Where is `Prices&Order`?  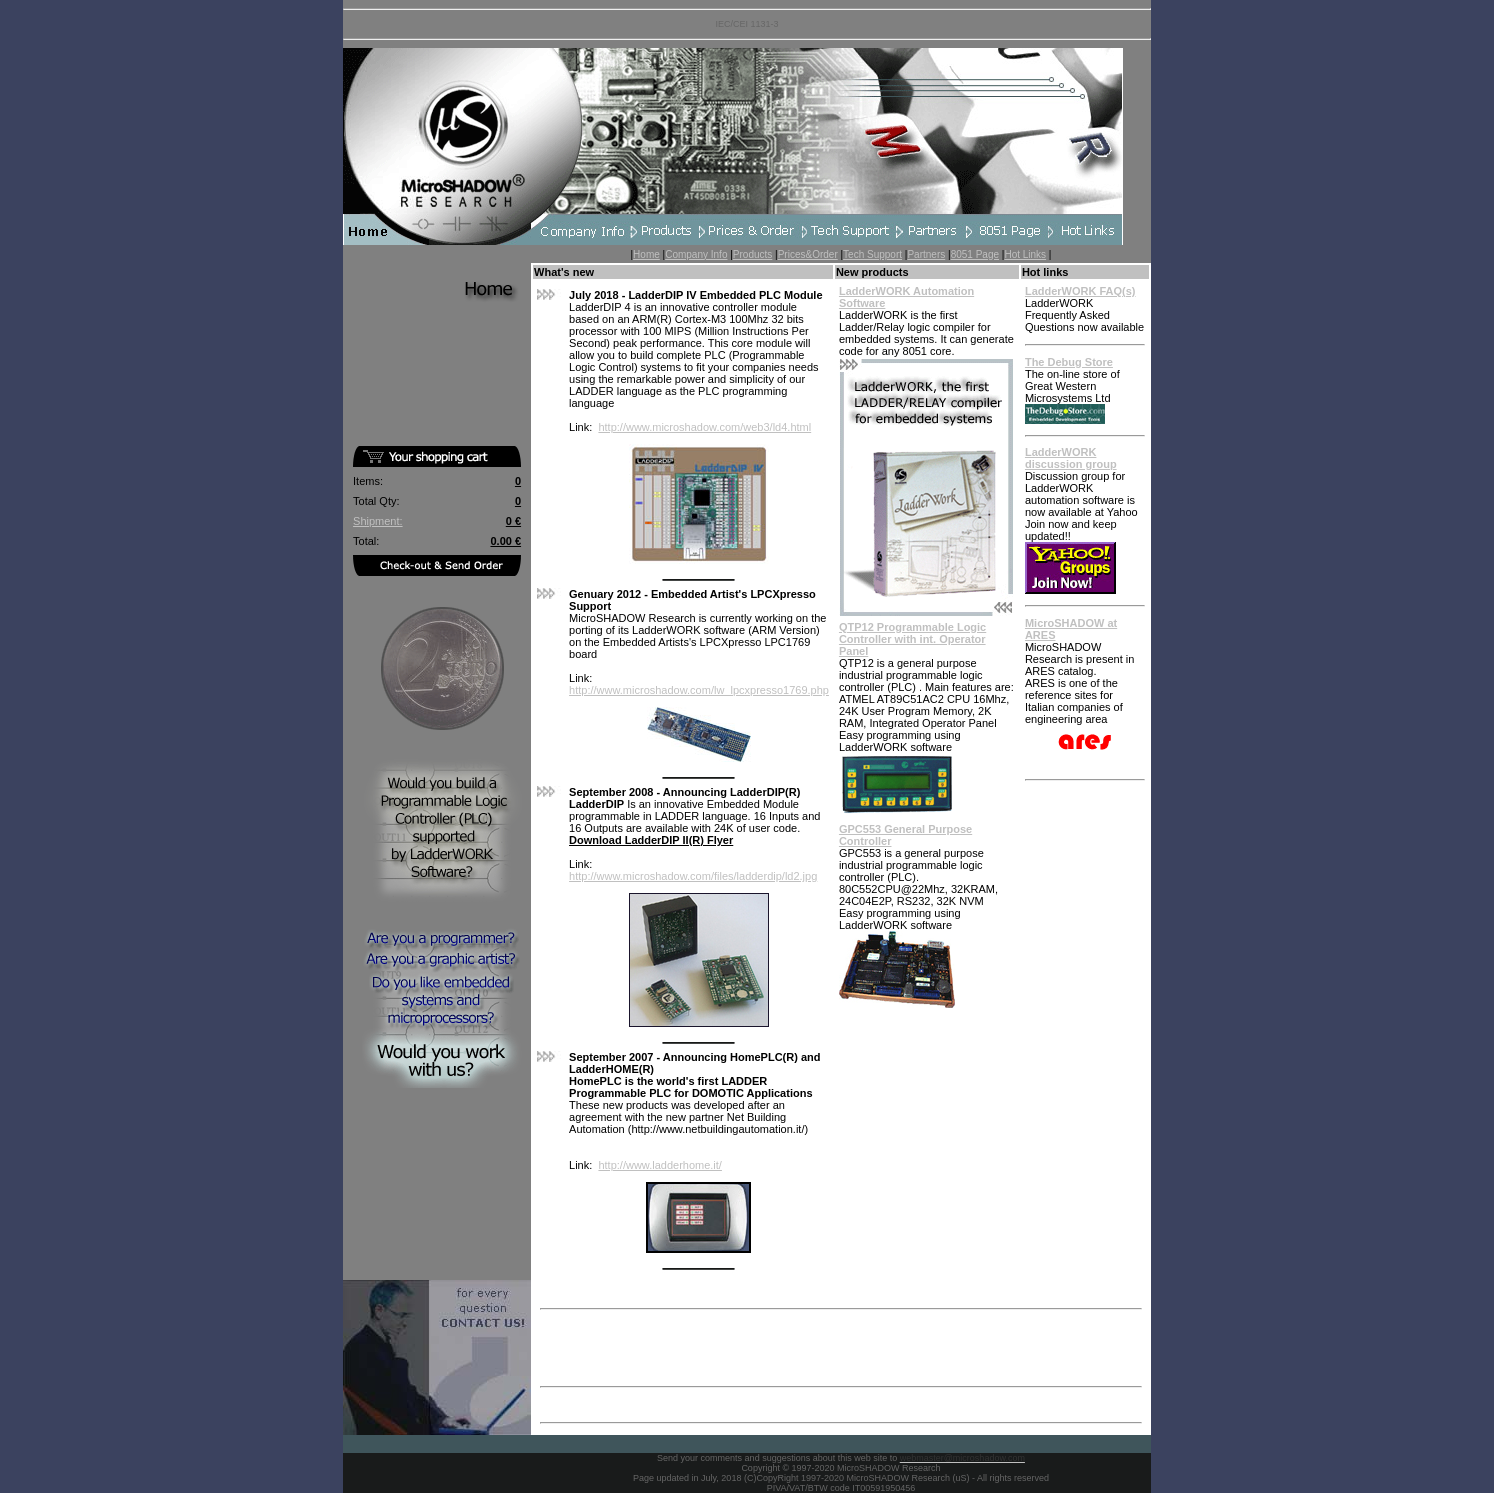 Prices&Order is located at coordinates (808, 254).